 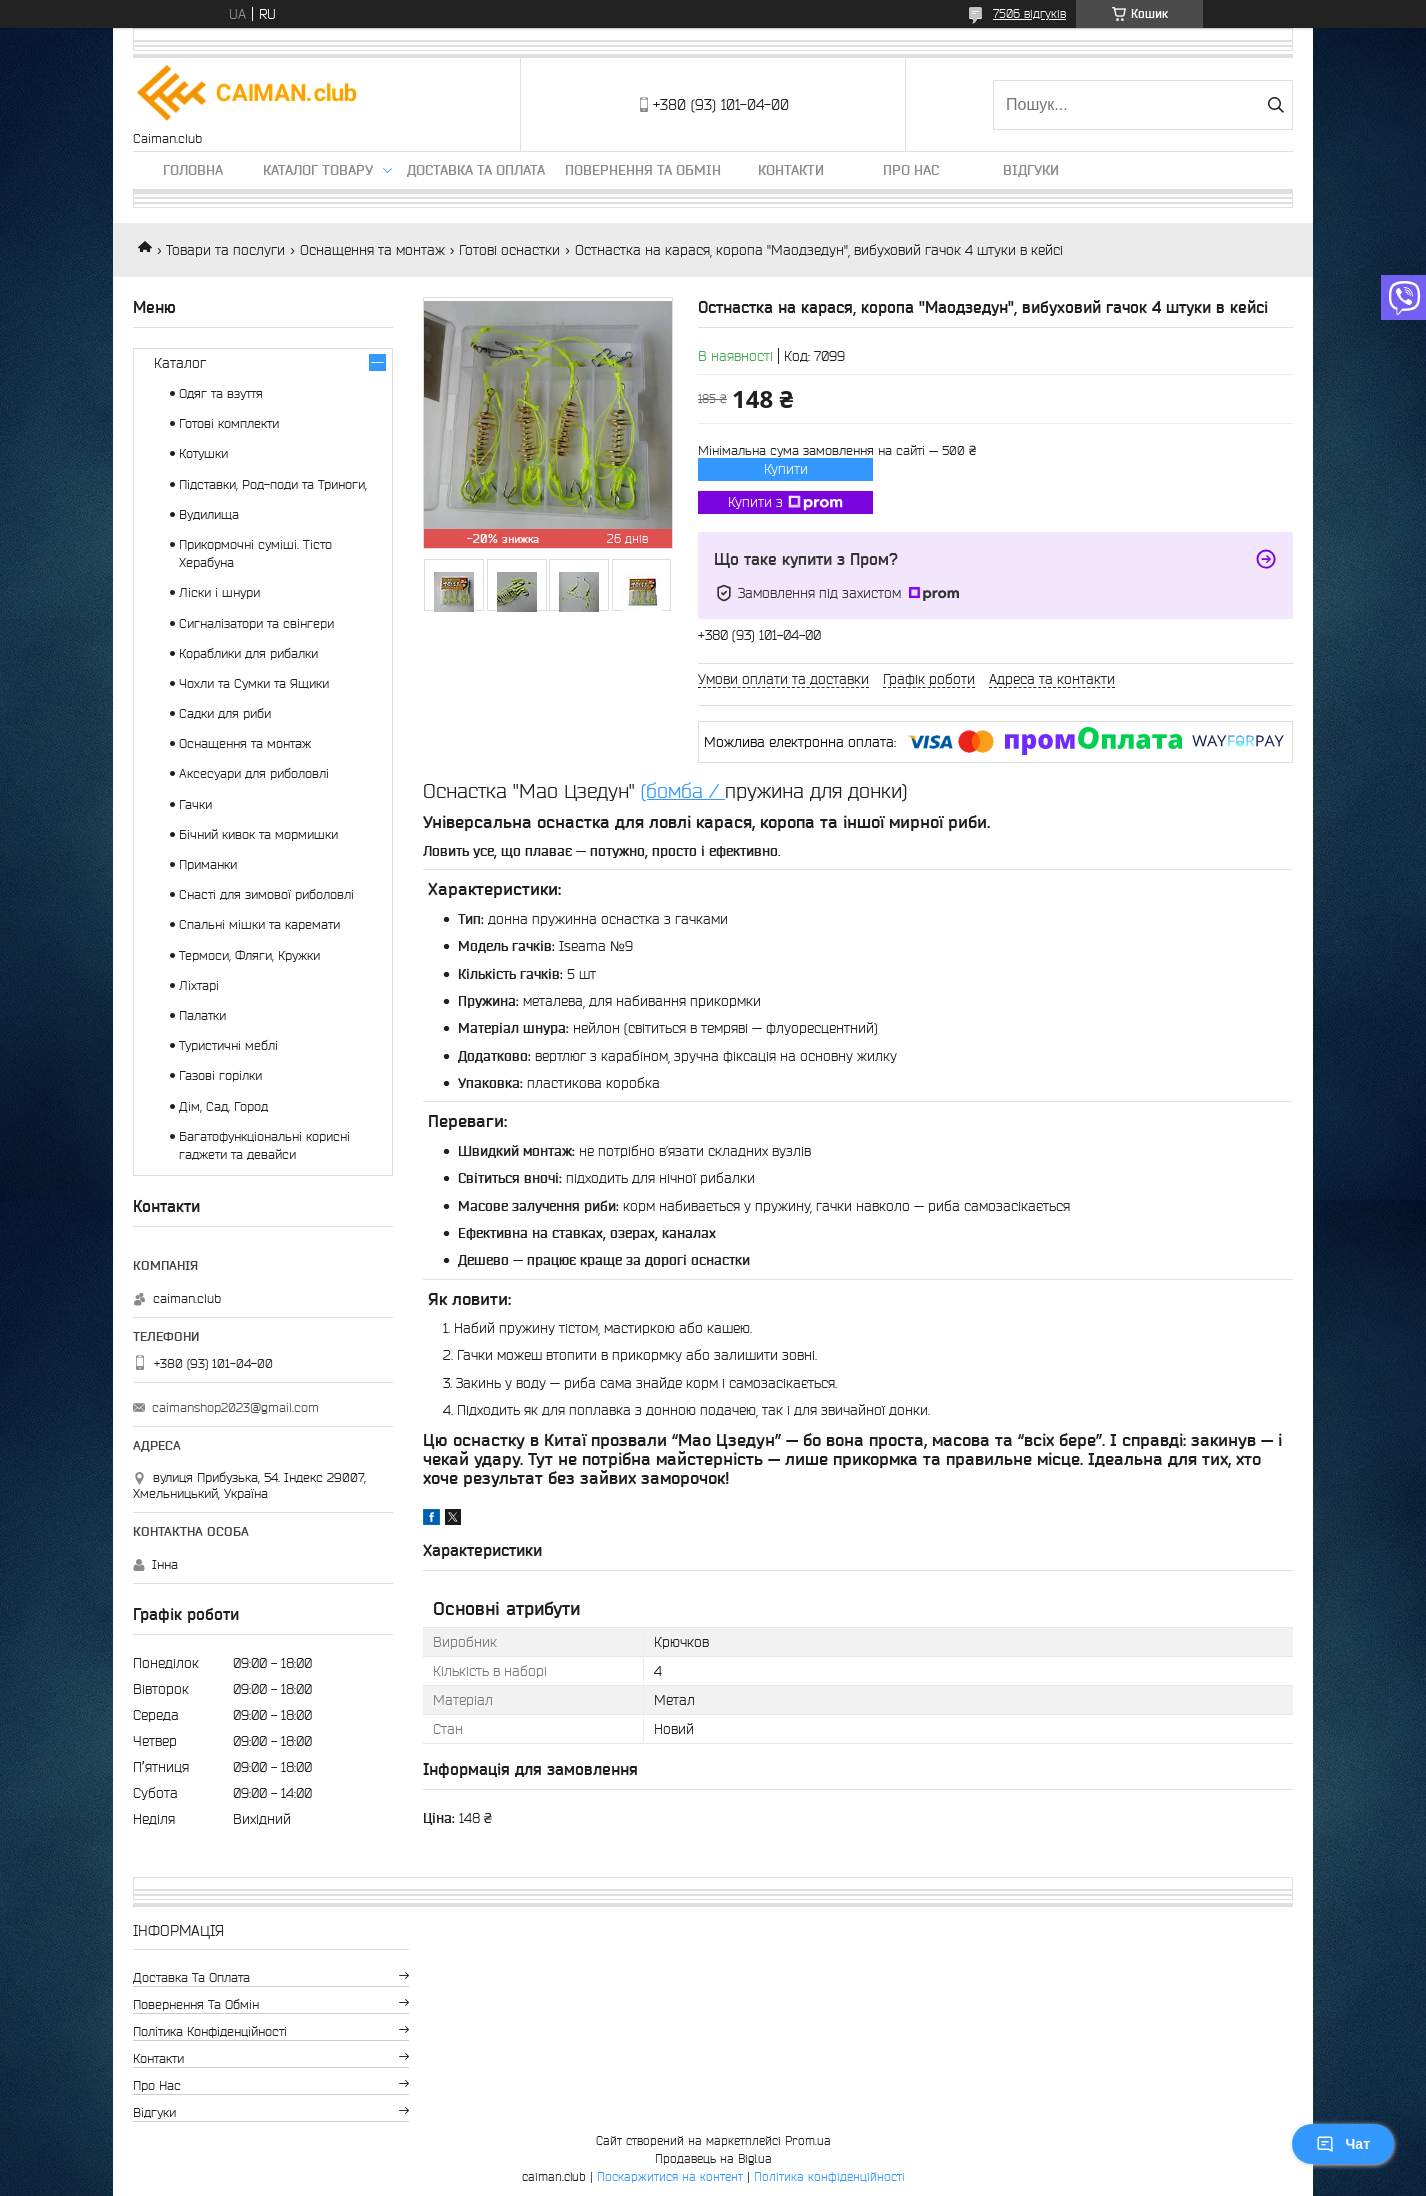 I want to click on caimanshop2023@gmail.com, so click(x=235, y=1407).